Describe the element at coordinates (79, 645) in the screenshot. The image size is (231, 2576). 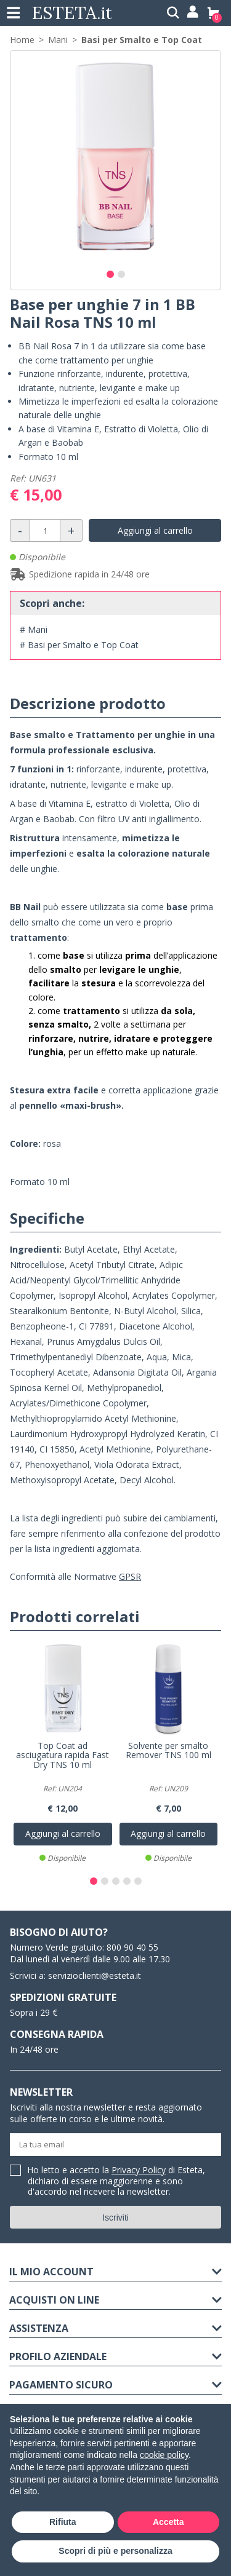
I see `# Basi per Smalto e Top Coat` at that location.